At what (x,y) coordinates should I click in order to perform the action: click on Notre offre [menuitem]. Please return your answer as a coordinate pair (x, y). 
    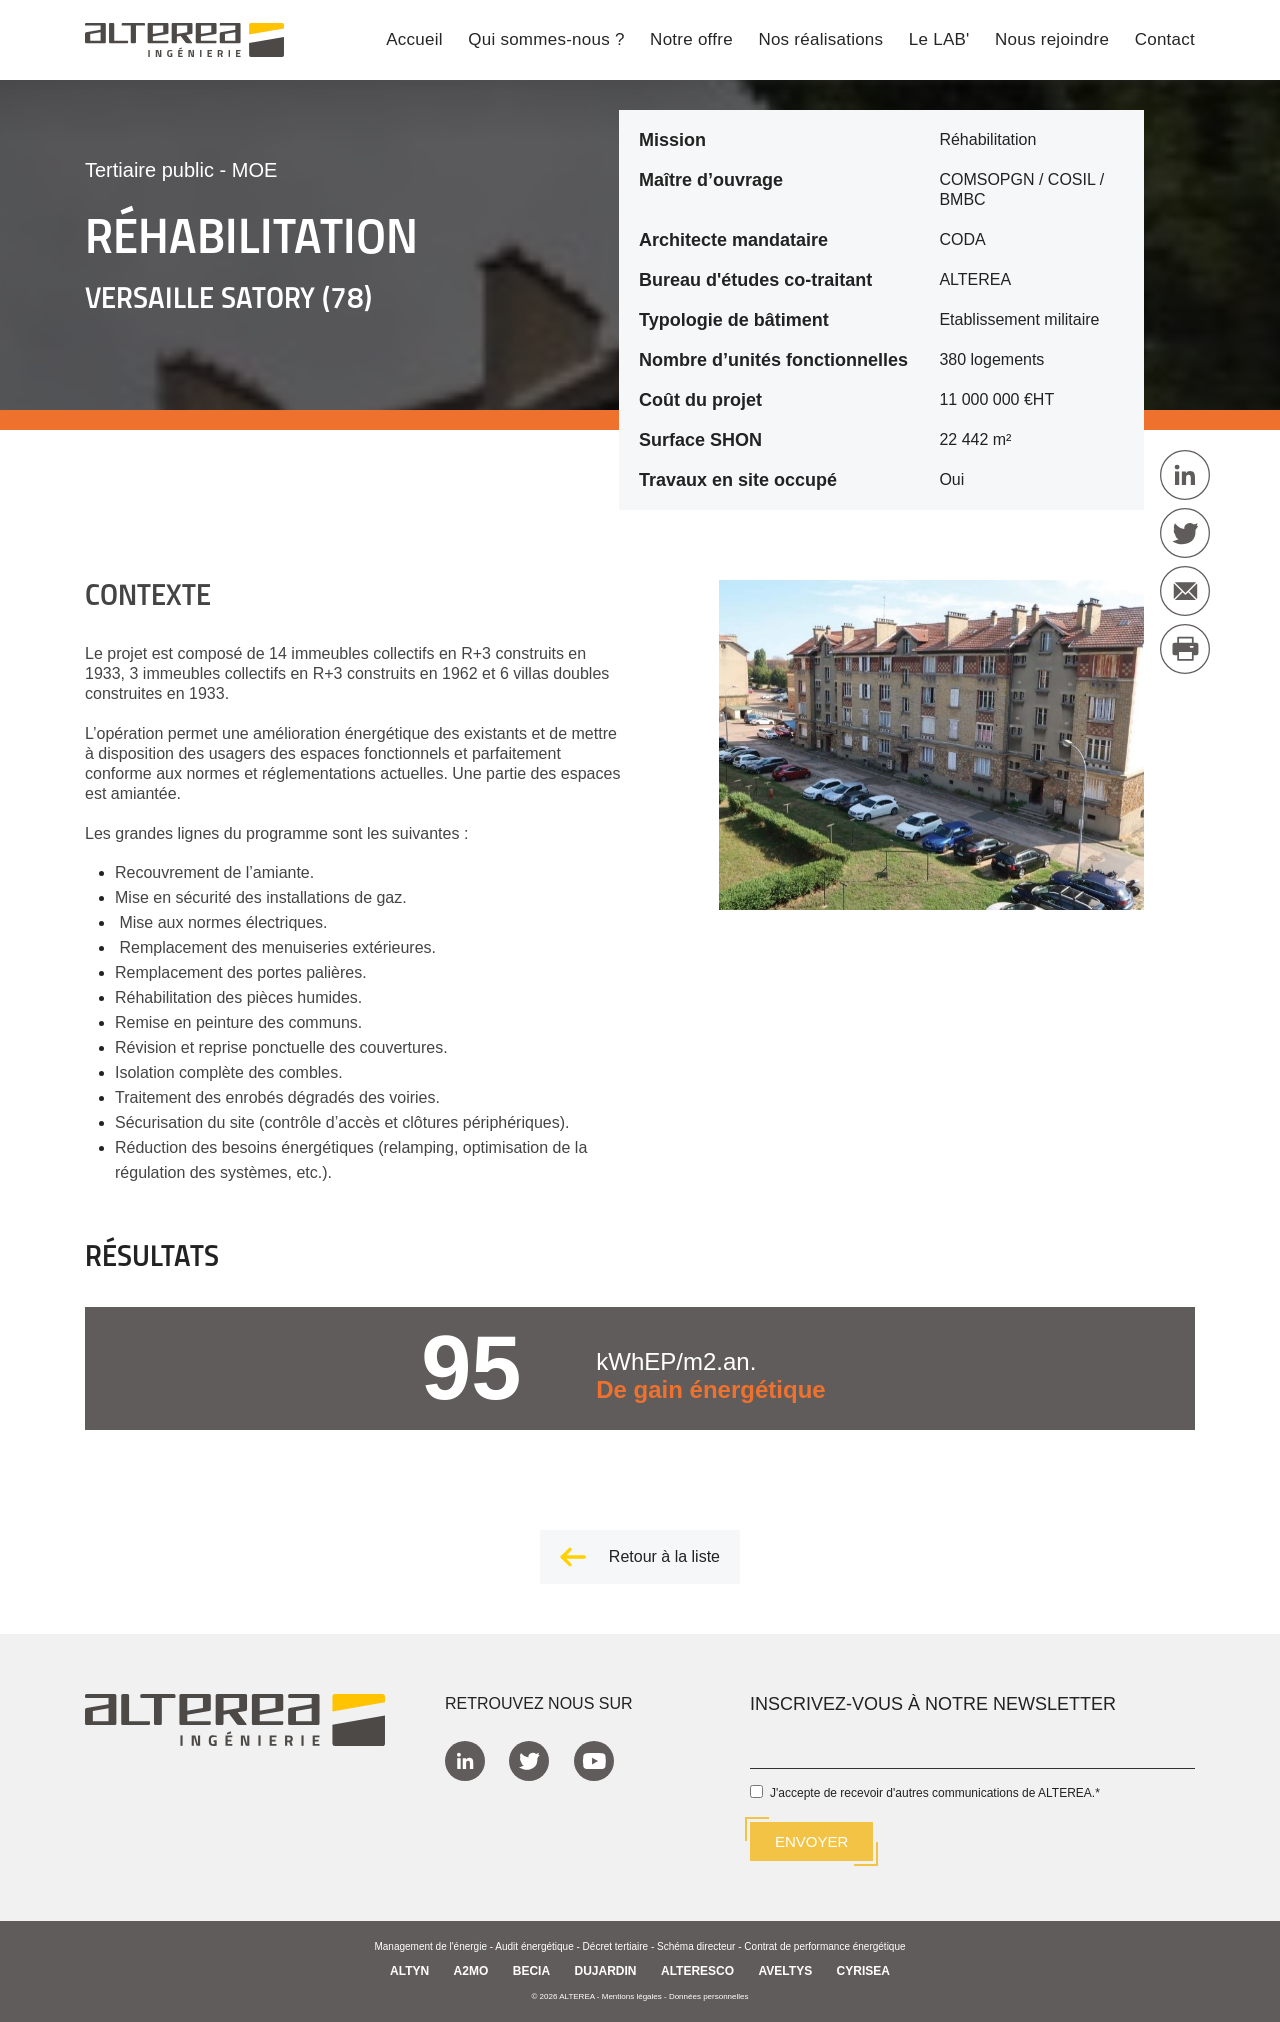
    Looking at the image, I should click on (691, 41).